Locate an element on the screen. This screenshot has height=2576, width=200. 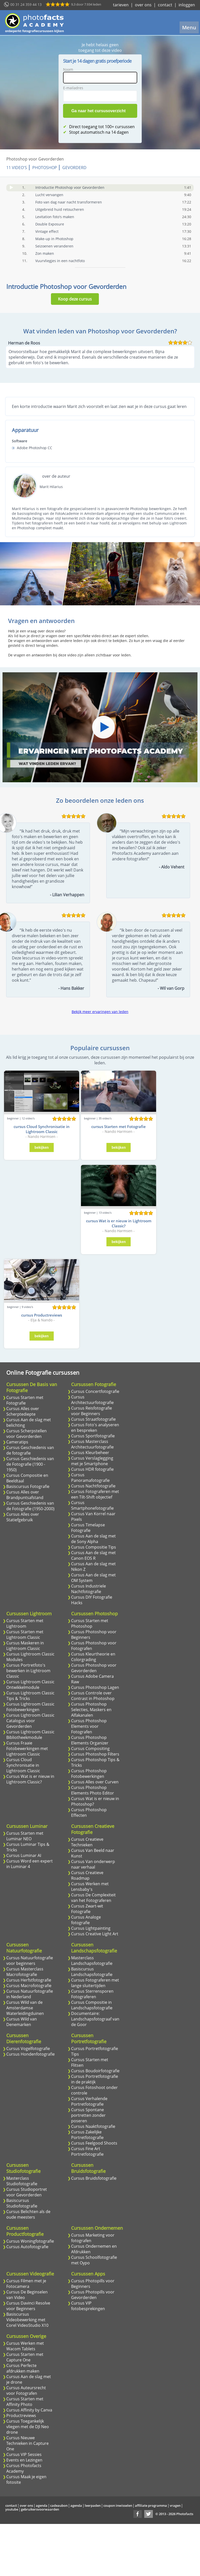
contact is located at coordinates (165, 5).